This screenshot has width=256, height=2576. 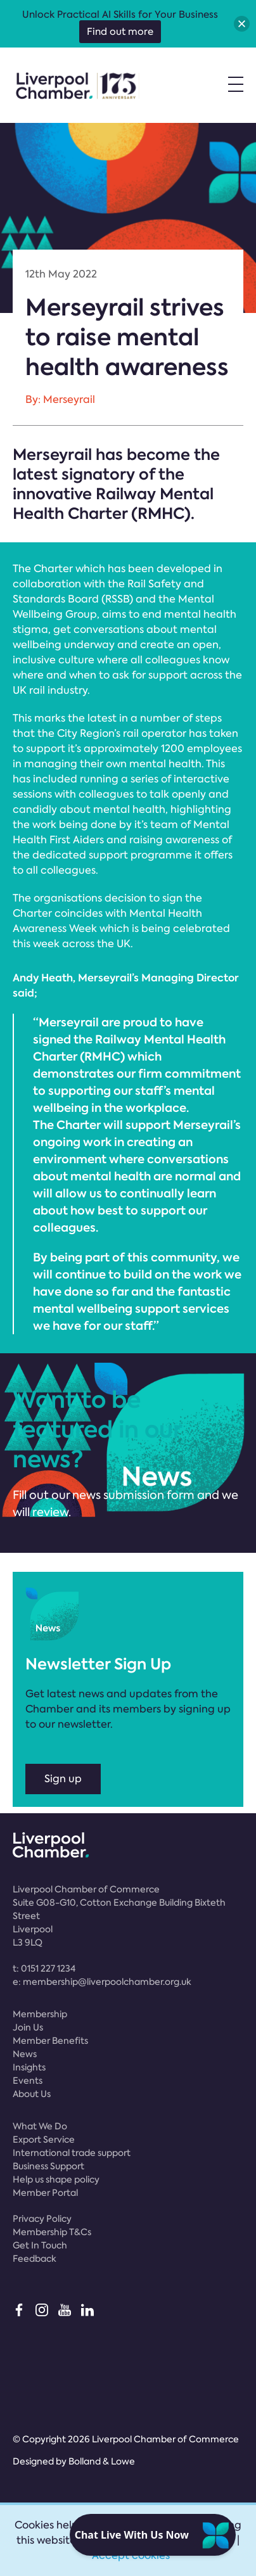 I want to click on Privacy Policy, so click(x=42, y=2218).